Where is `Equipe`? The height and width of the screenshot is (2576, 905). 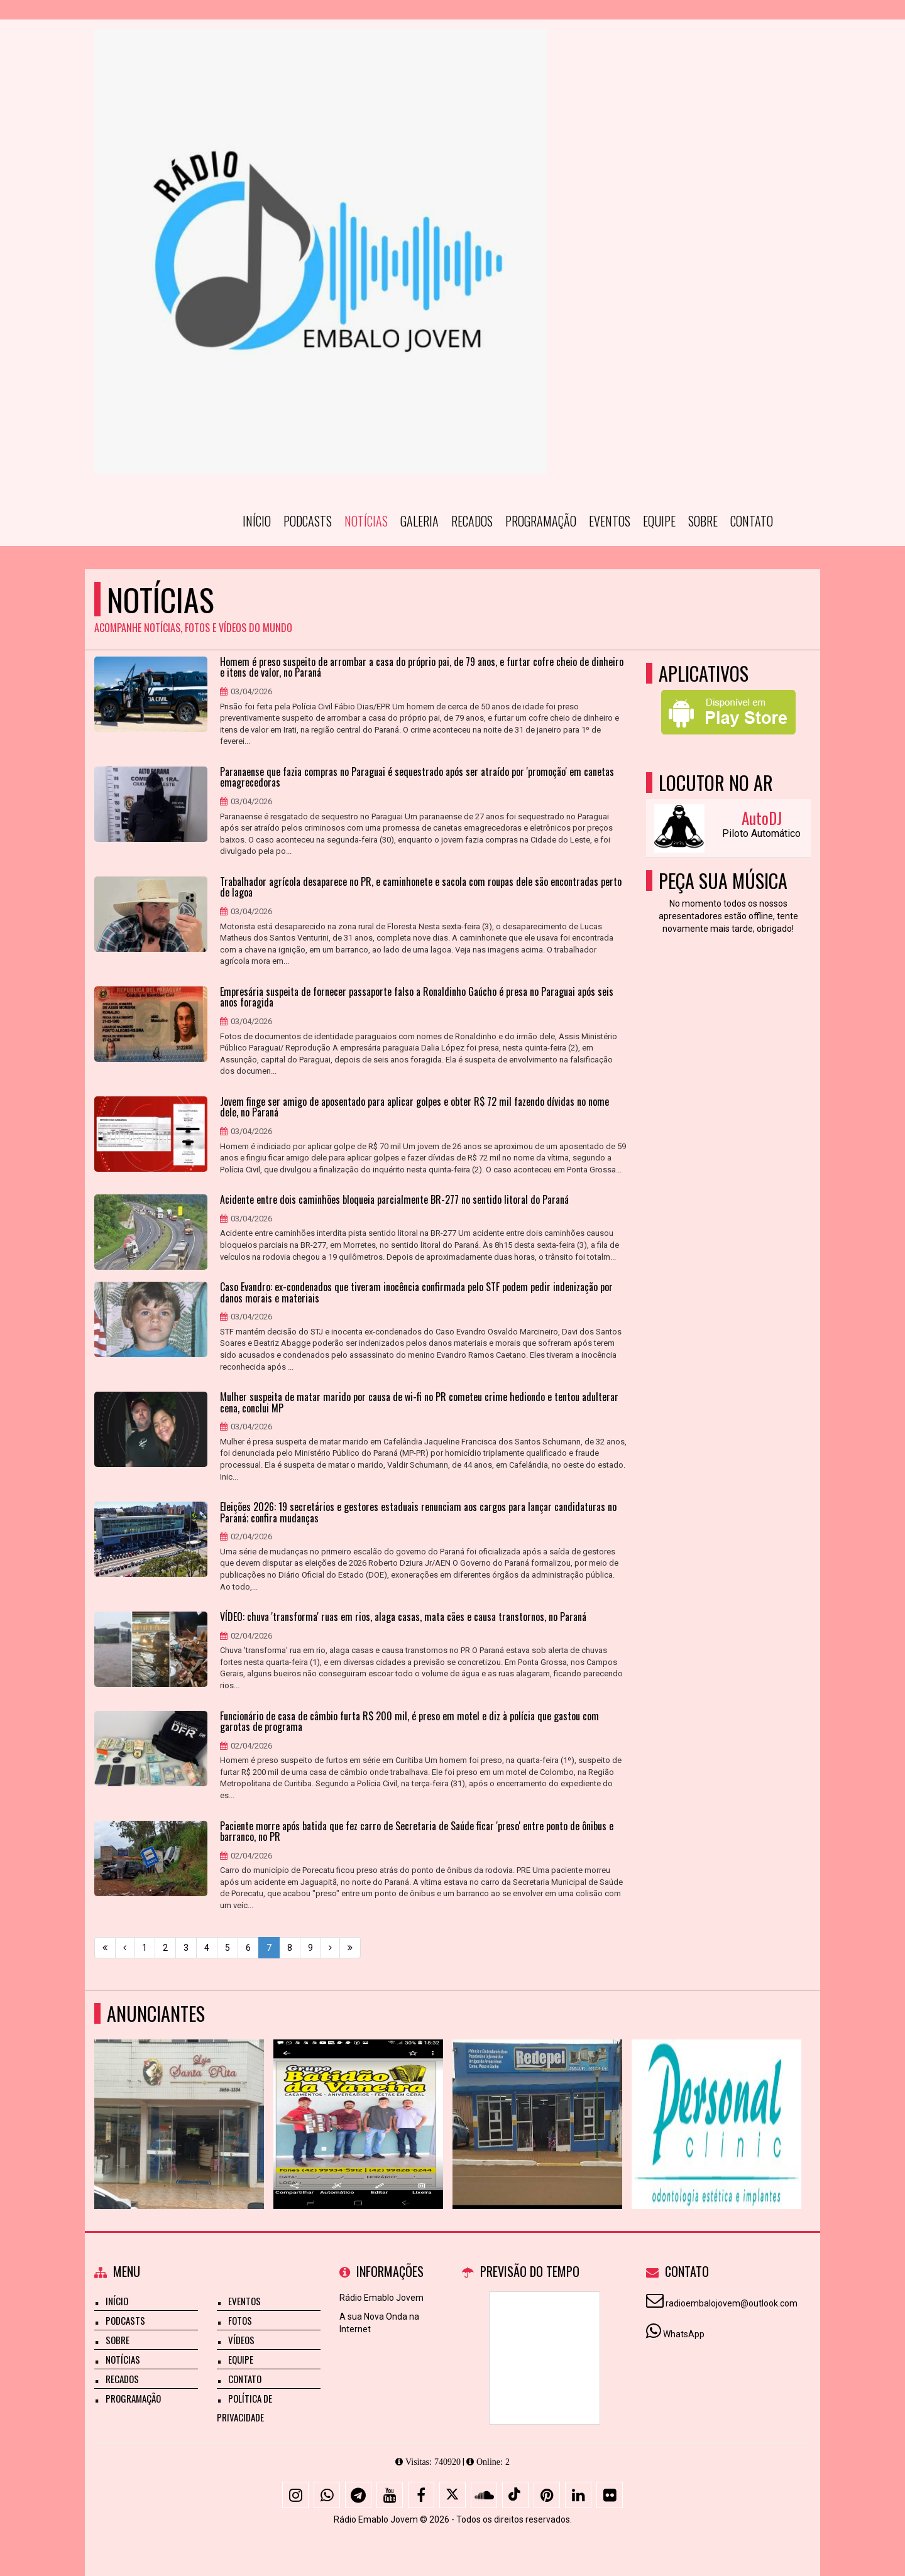
Equipe is located at coordinates (659, 520).